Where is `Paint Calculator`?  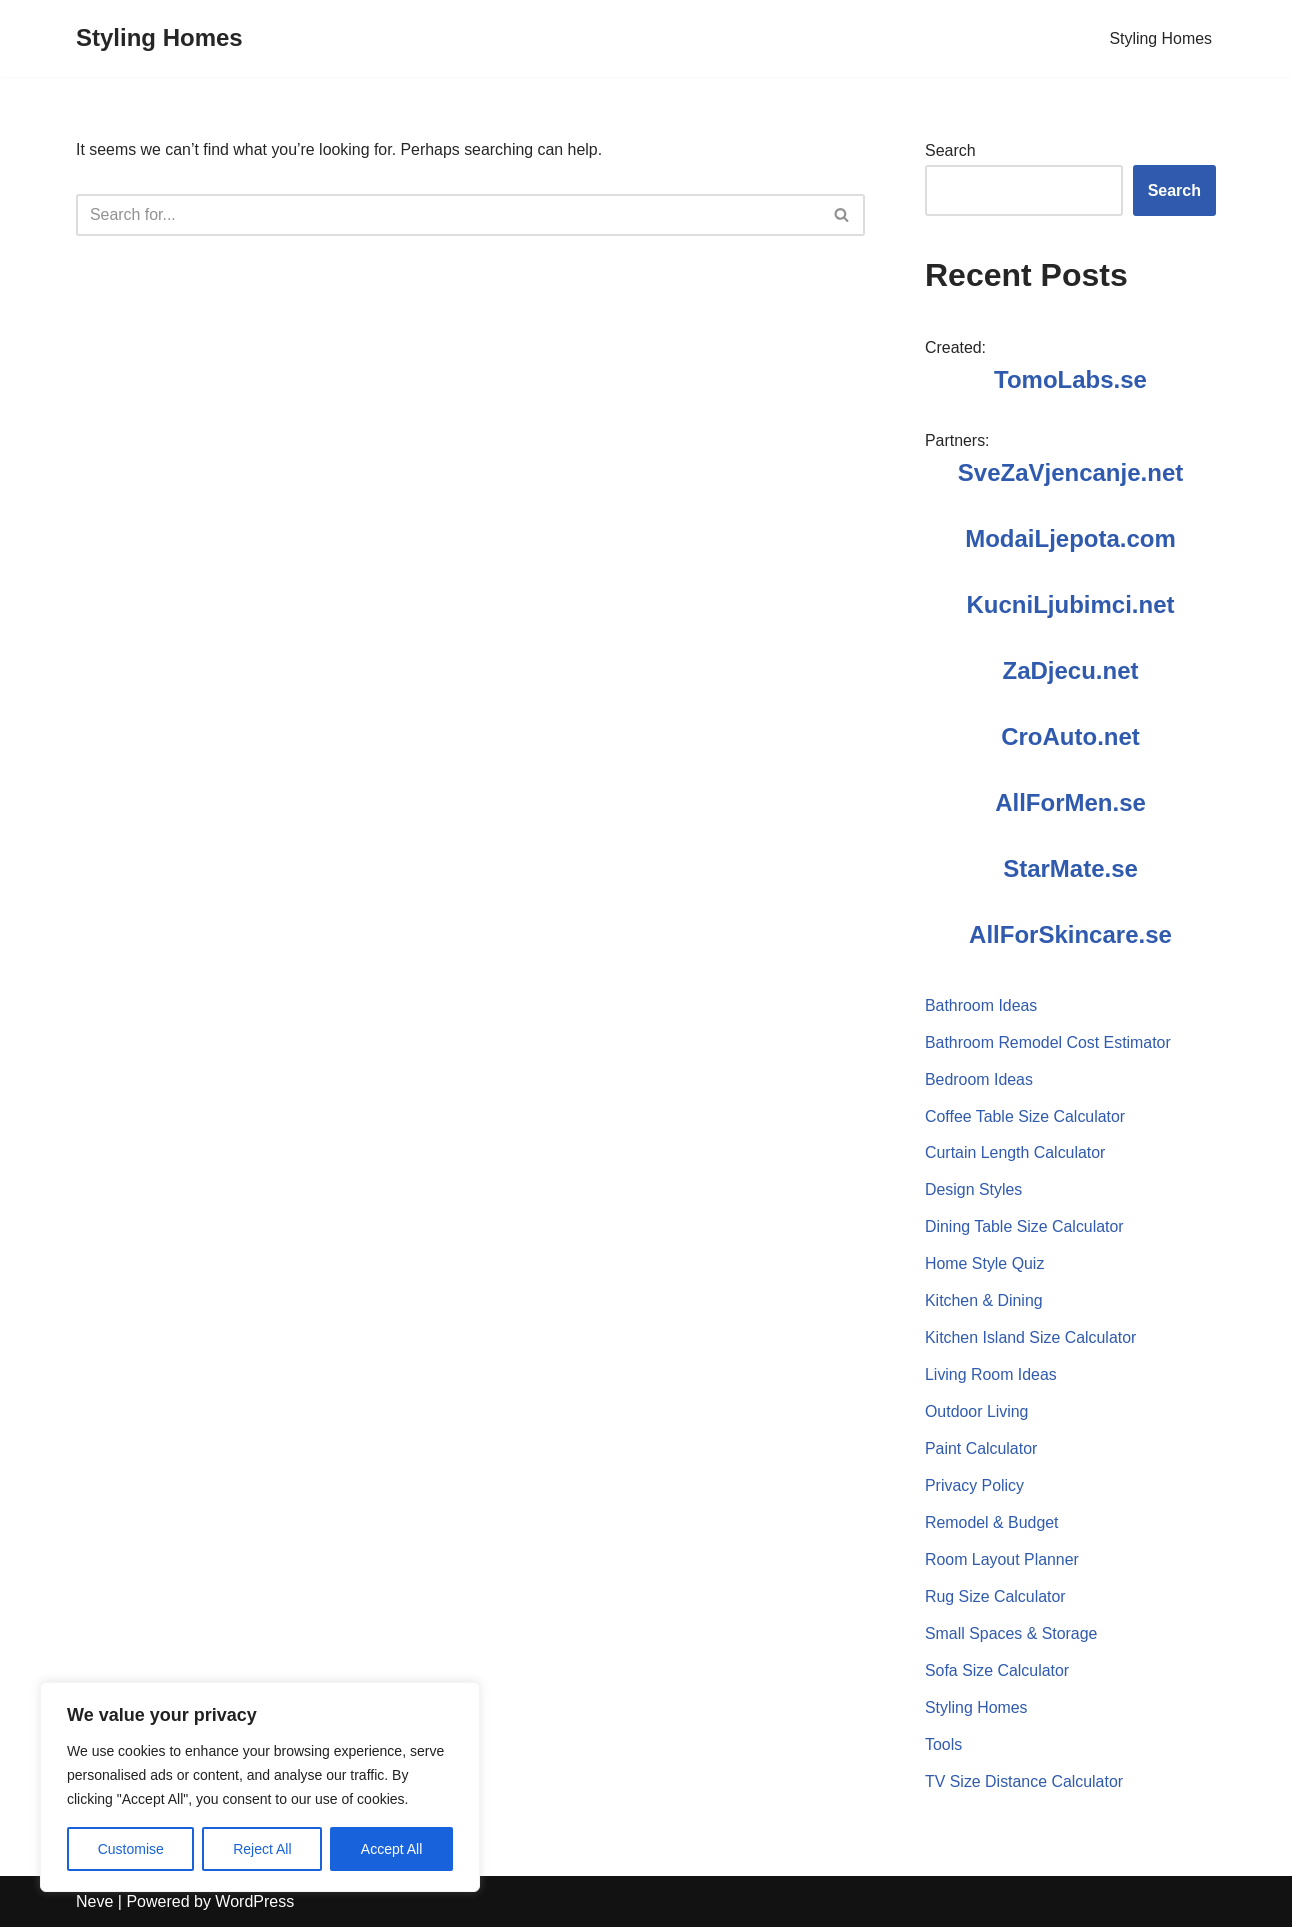 Paint Calculator is located at coordinates (981, 1452).